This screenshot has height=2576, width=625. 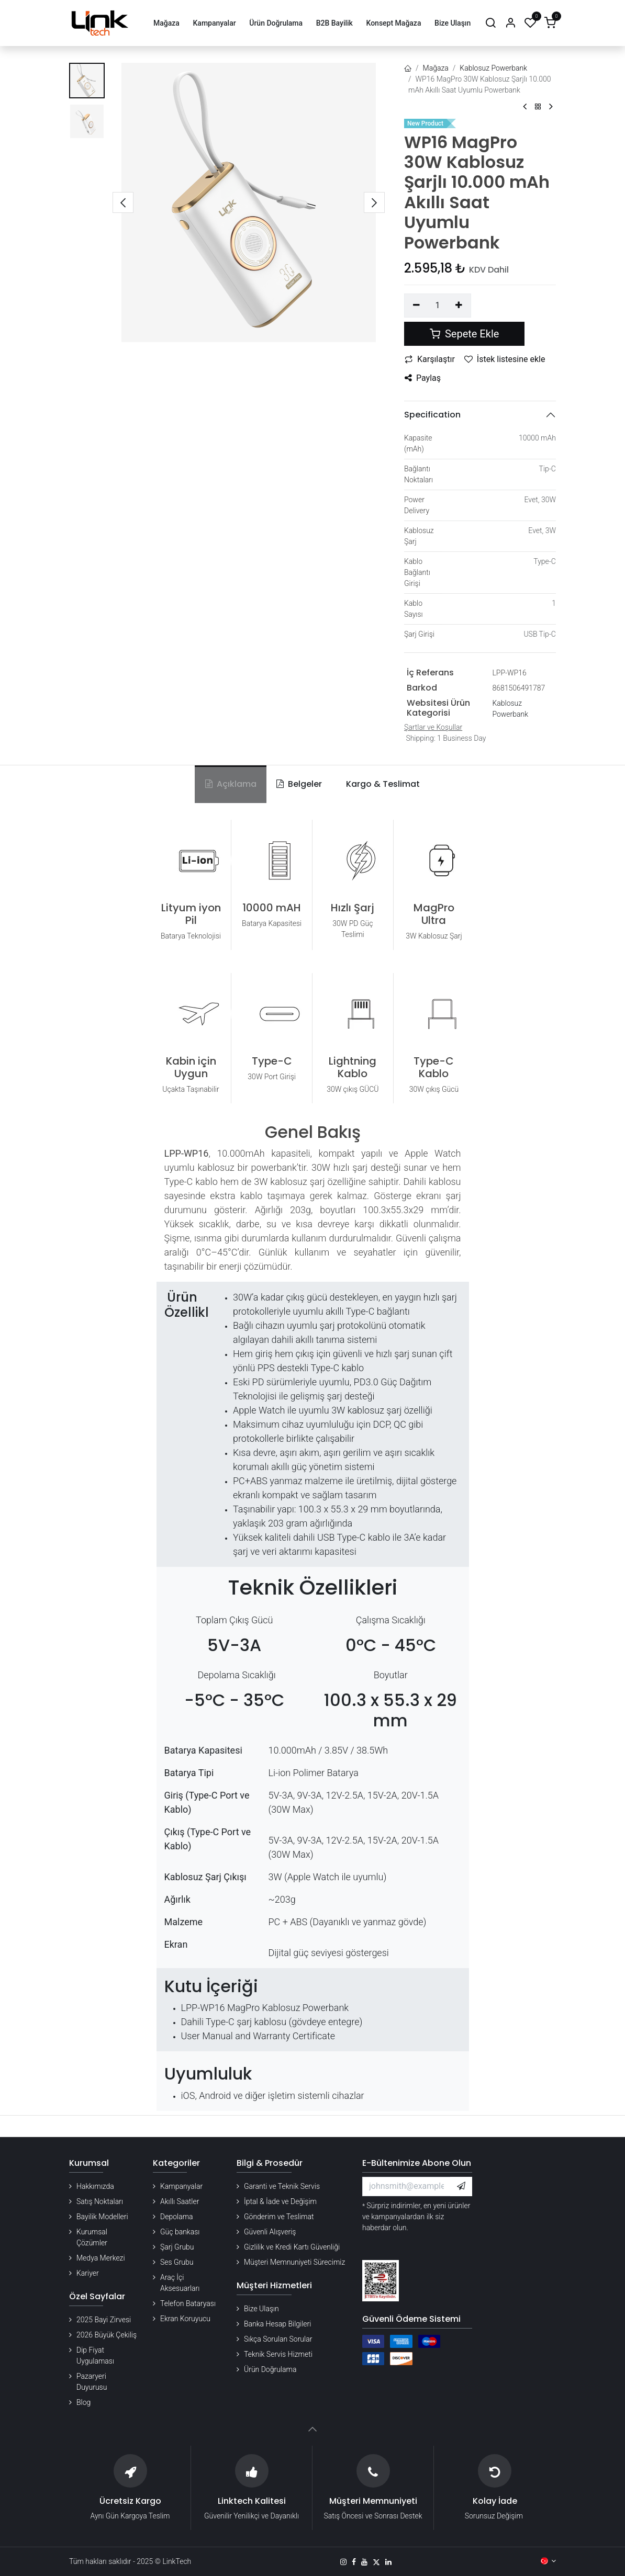 What do you see at coordinates (490, 23) in the screenshot?
I see `[Arama]` at bounding box center [490, 23].